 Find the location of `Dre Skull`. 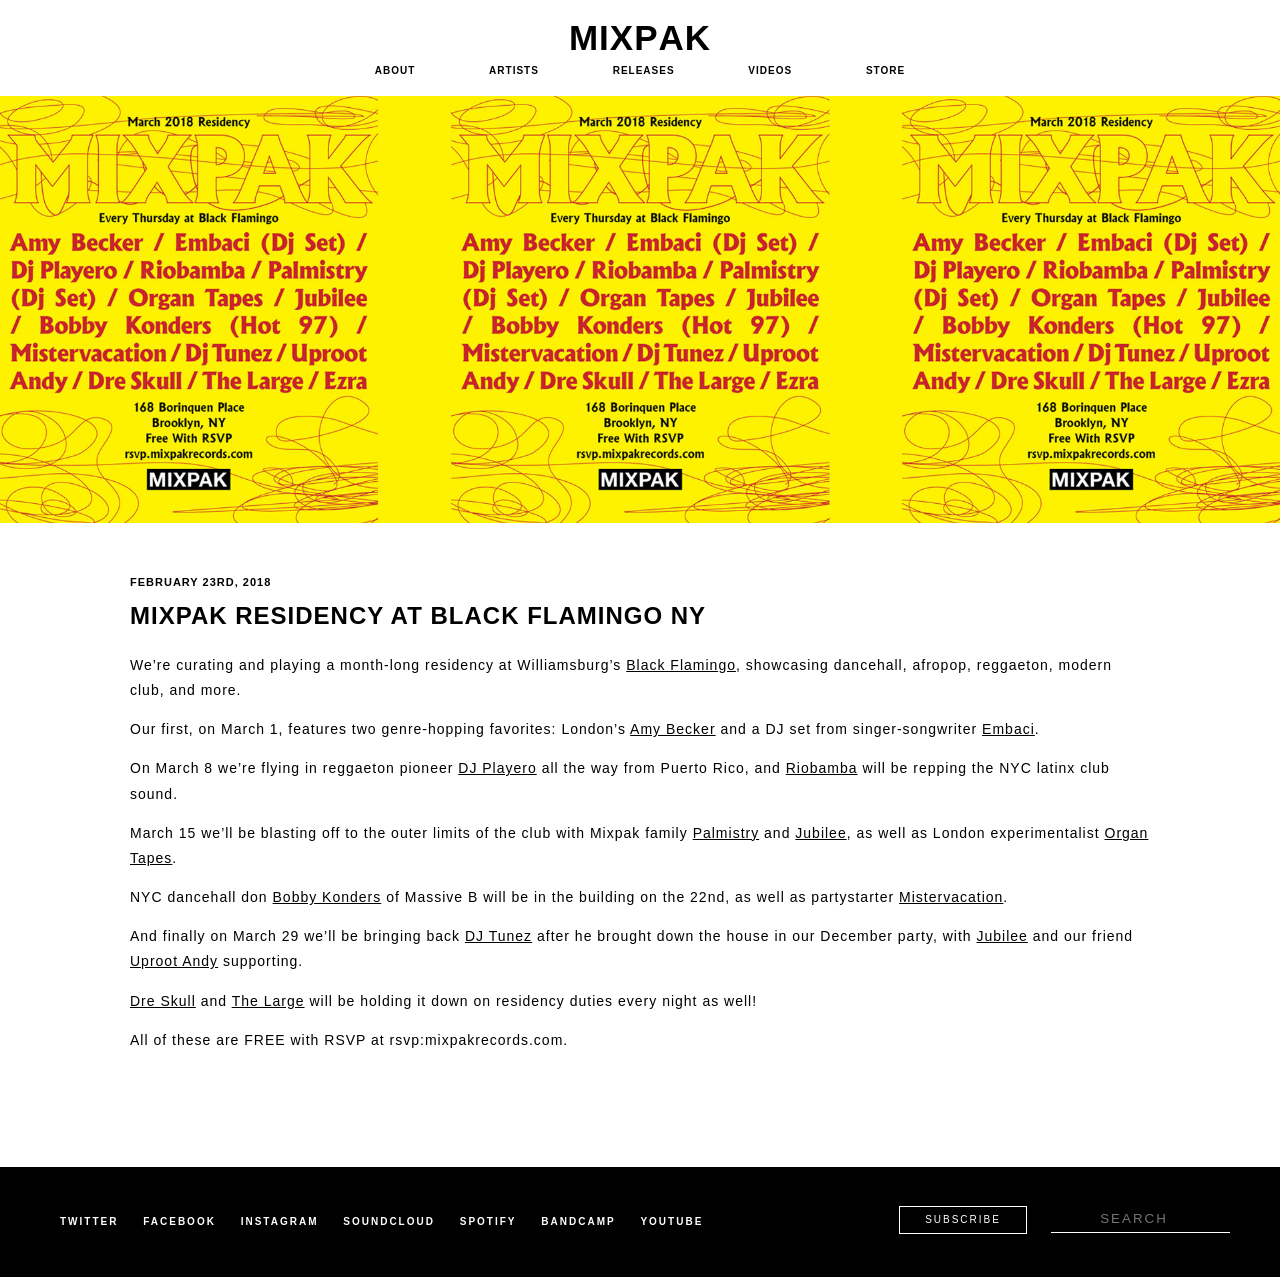

Dre Skull is located at coordinates (163, 1001).